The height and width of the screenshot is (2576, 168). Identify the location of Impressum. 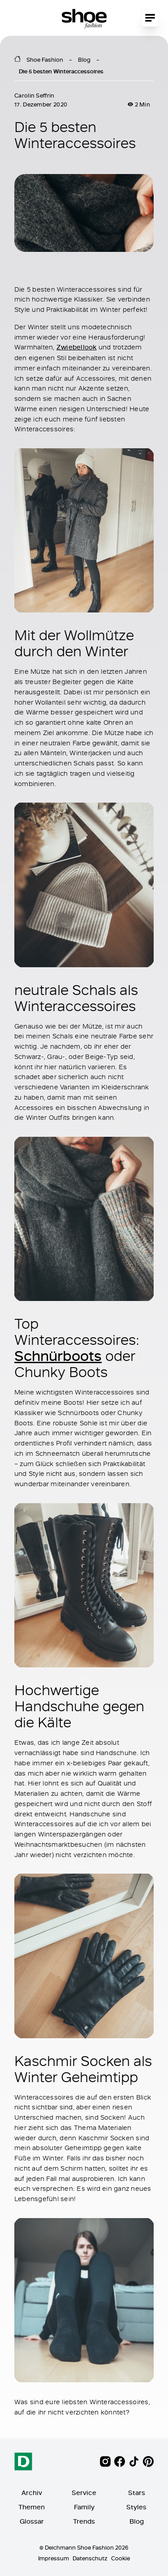
(53, 2558).